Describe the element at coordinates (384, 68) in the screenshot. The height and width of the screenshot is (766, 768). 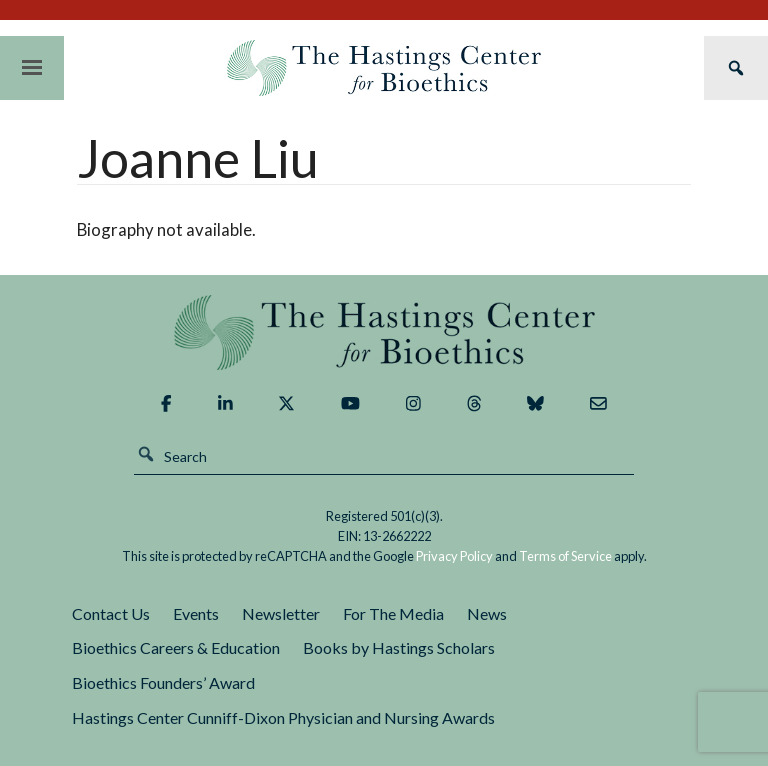
I see `The Hastings Center for Bioethics` at that location.